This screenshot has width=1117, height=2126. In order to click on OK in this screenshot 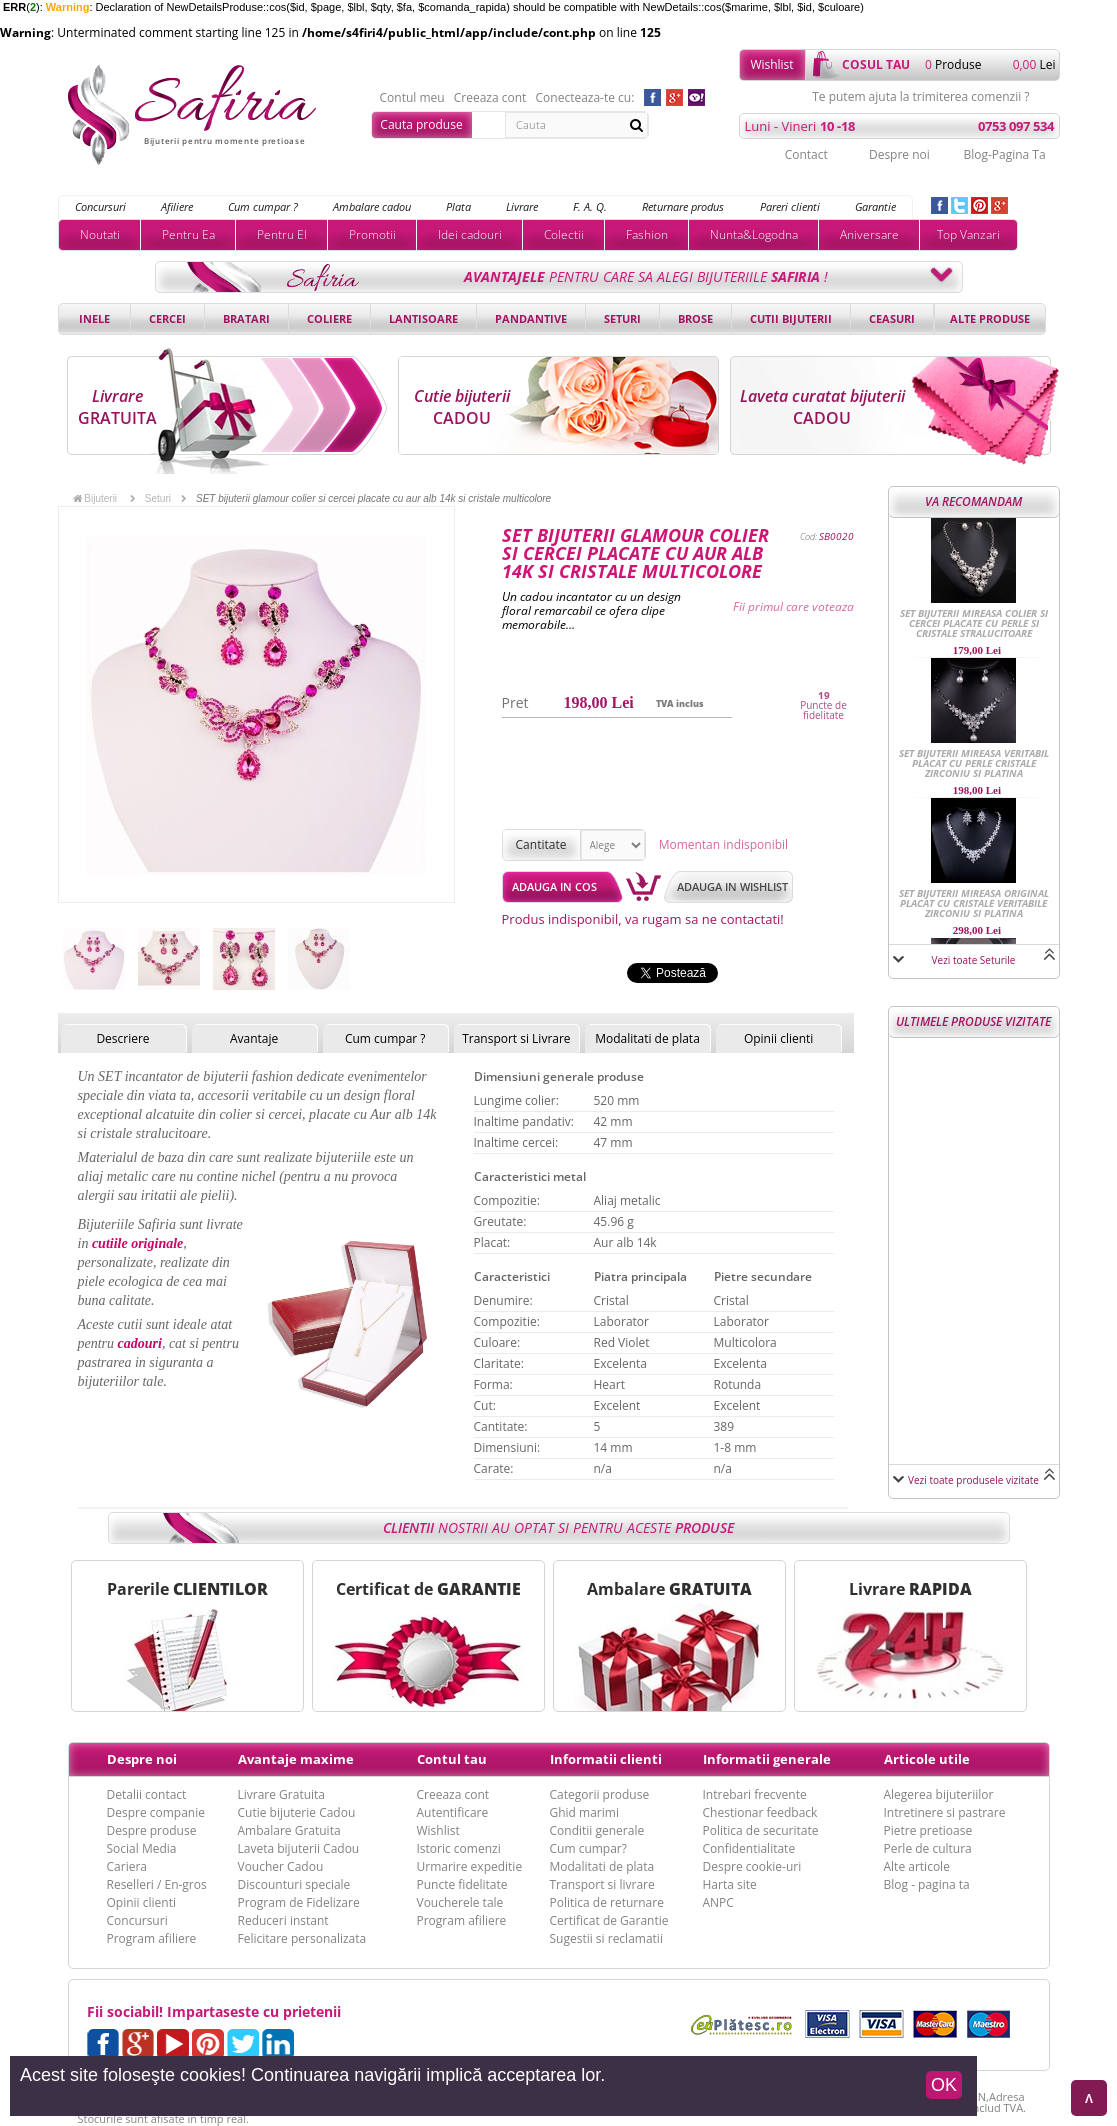, I will do `click(944, 2085)`.